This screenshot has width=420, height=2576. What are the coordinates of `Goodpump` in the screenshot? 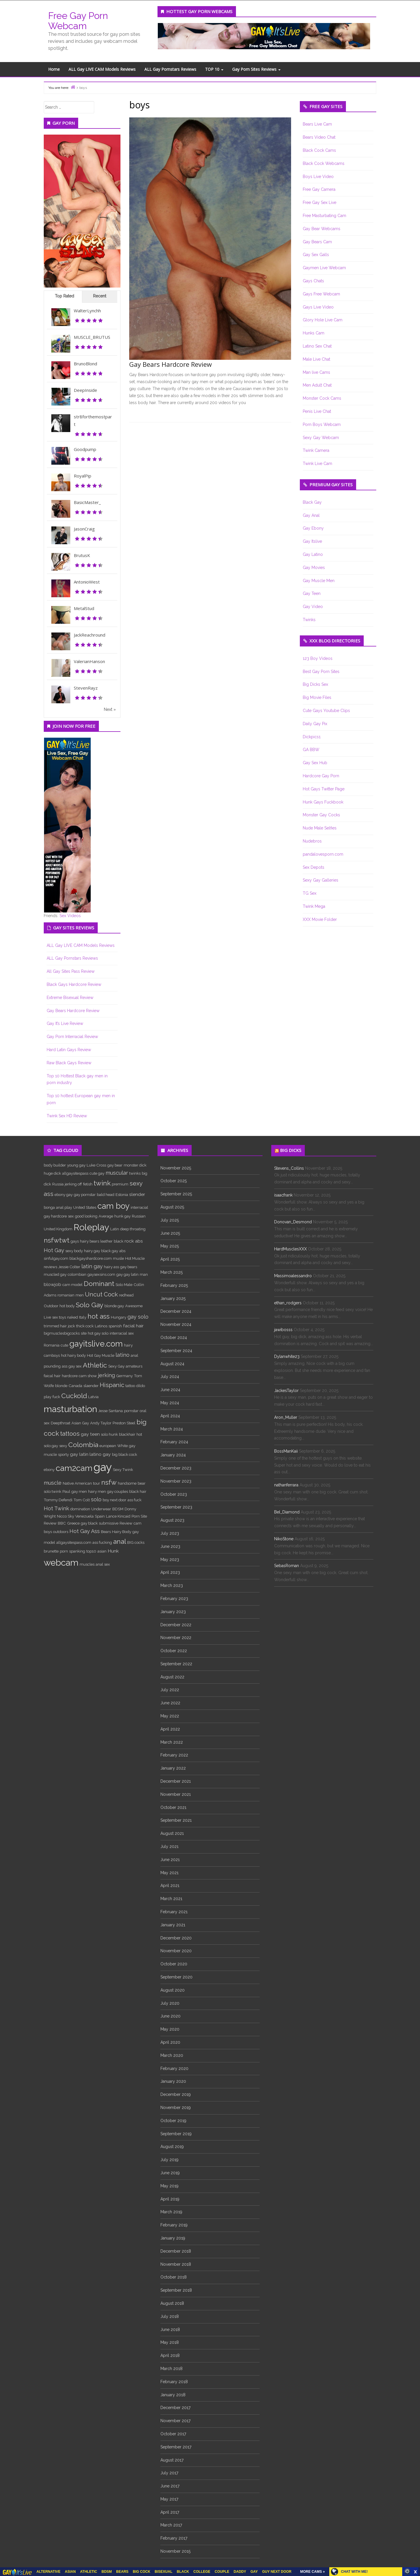 It's located at (85, 449).